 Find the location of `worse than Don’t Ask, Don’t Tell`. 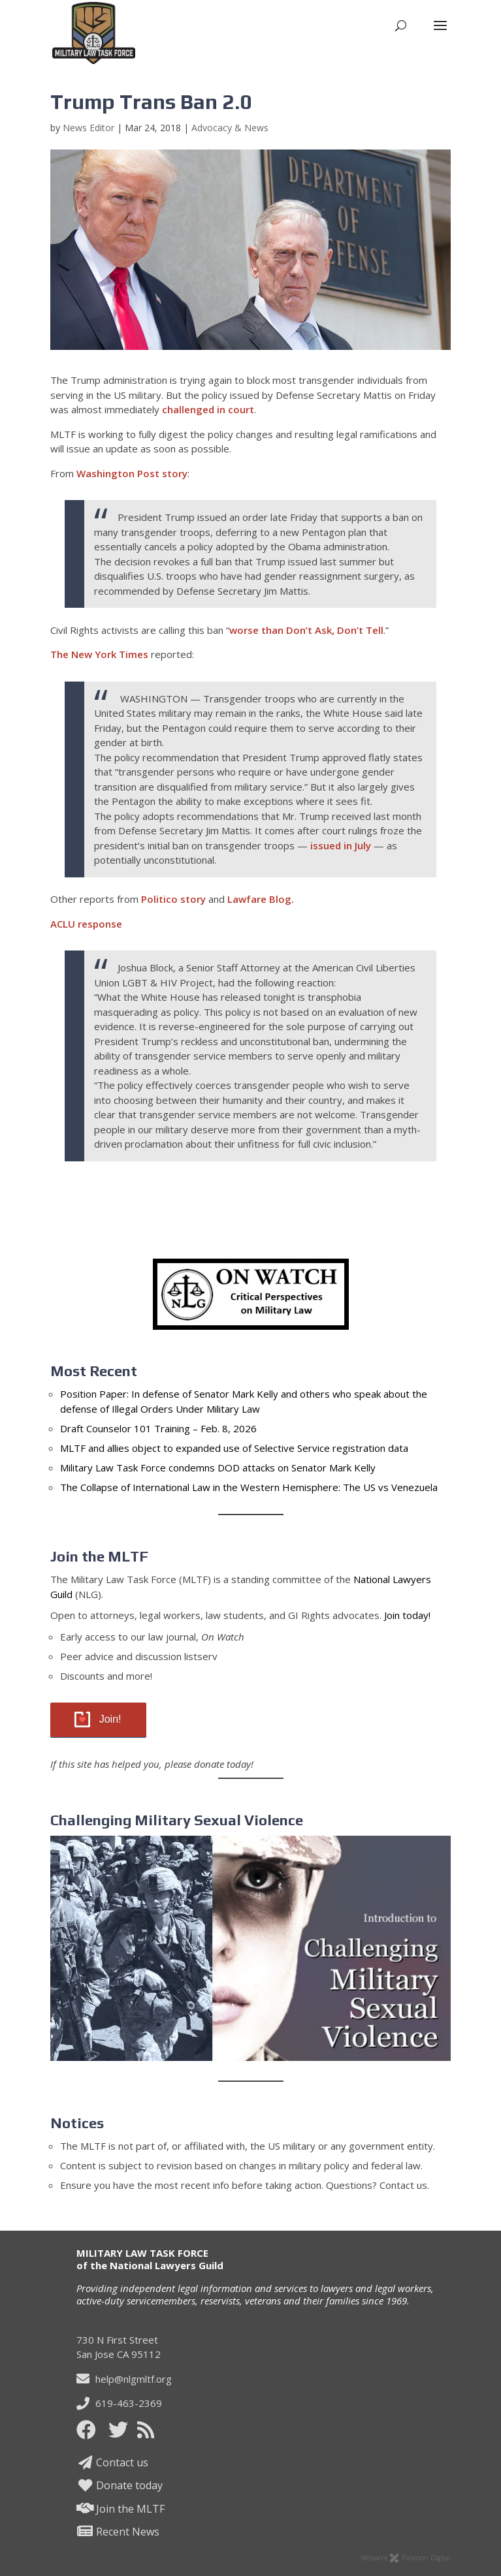

worse than Don’t Ask, Don’t Tell is located at coordinates (306, 629).